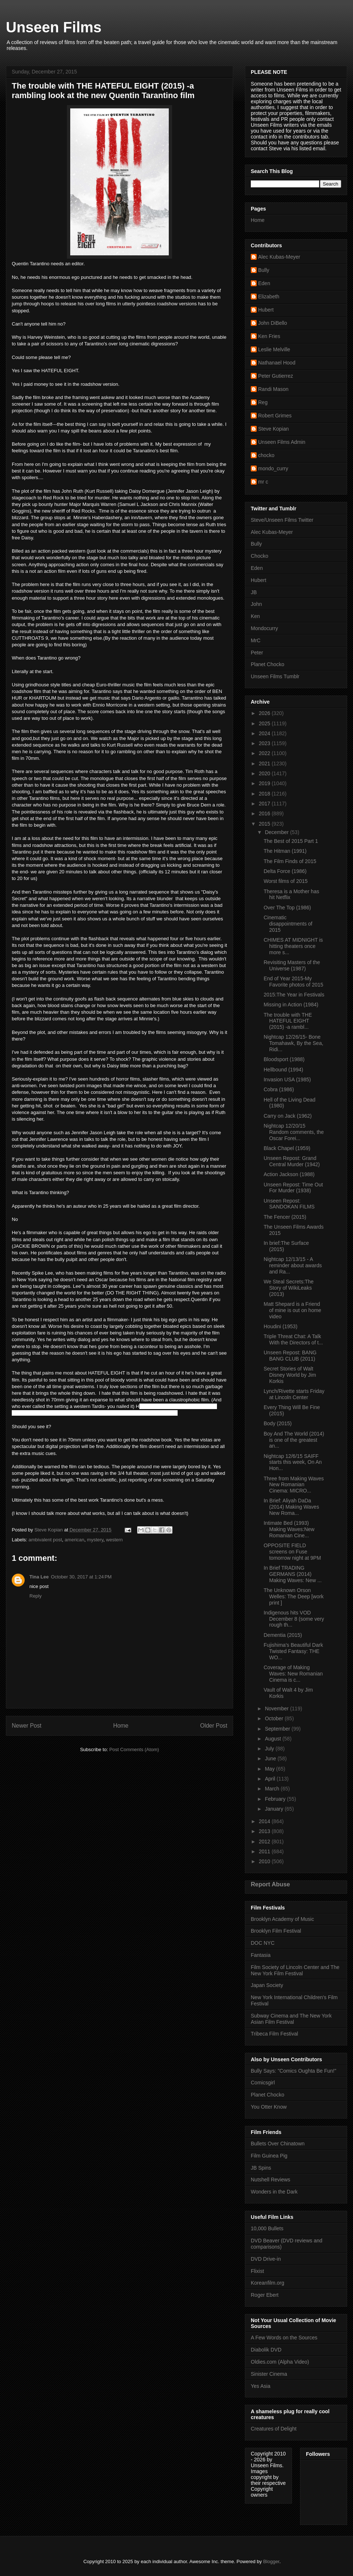 The image size is (353, 2576). I want to click on Hubert, so click(266, 310).